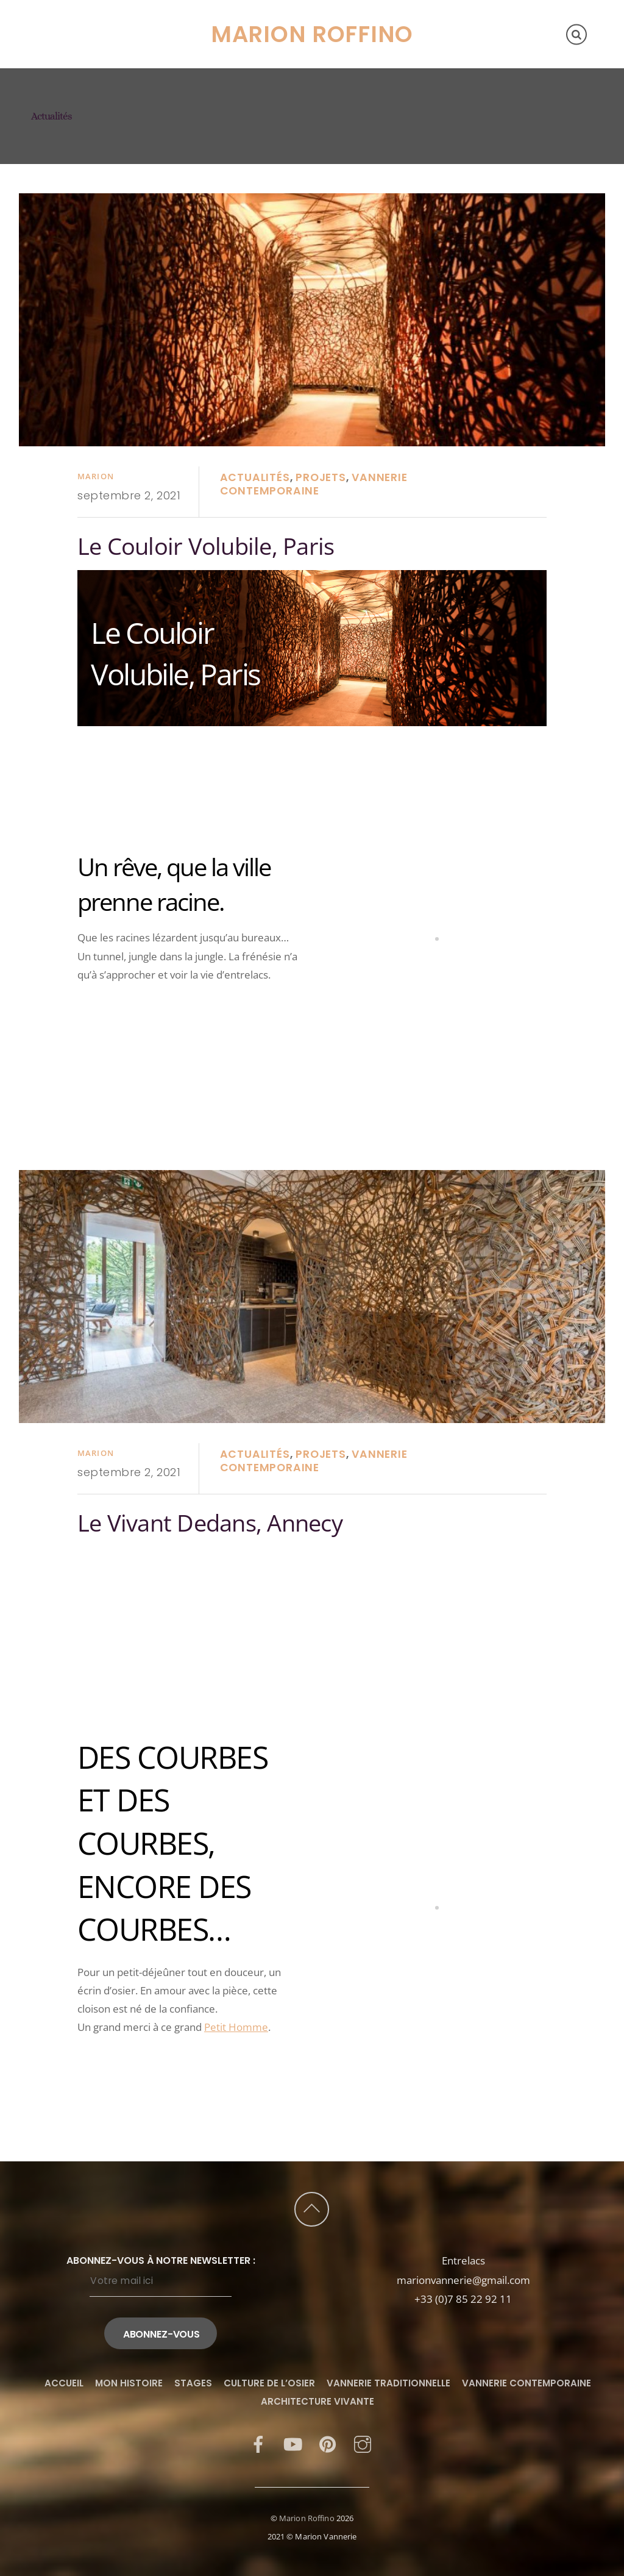 The width and height of the screenshot is (624, 2576). I want to click on Marion, so click(95, 476).